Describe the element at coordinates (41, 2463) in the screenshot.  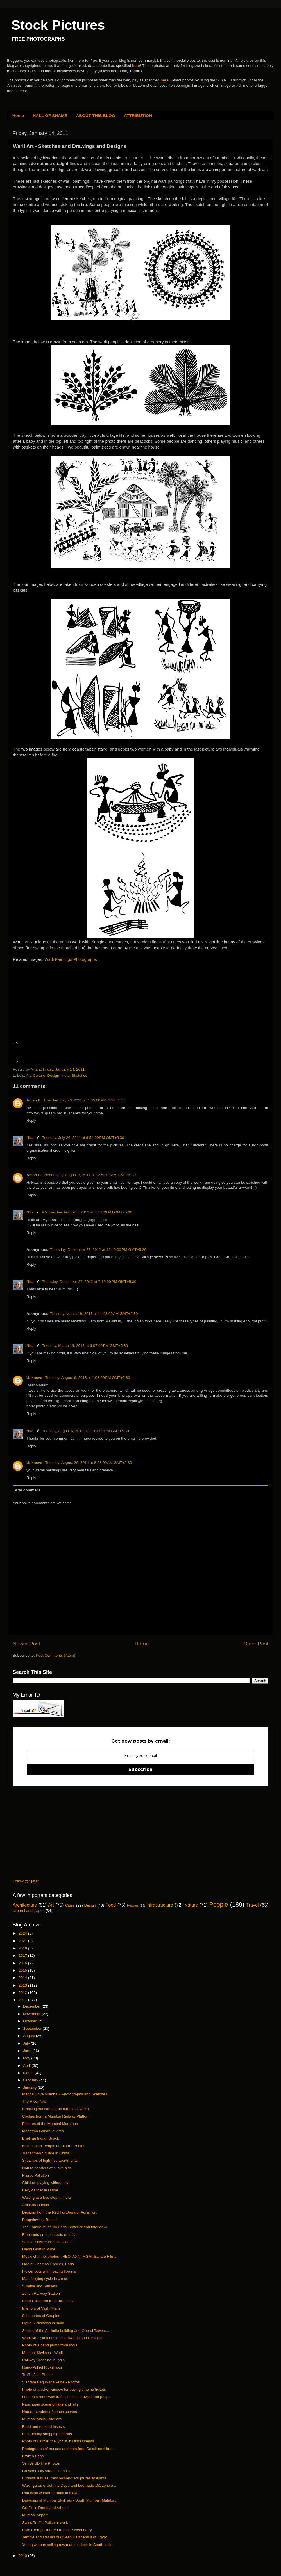
I see `Venice Skyline Photos` at that location.